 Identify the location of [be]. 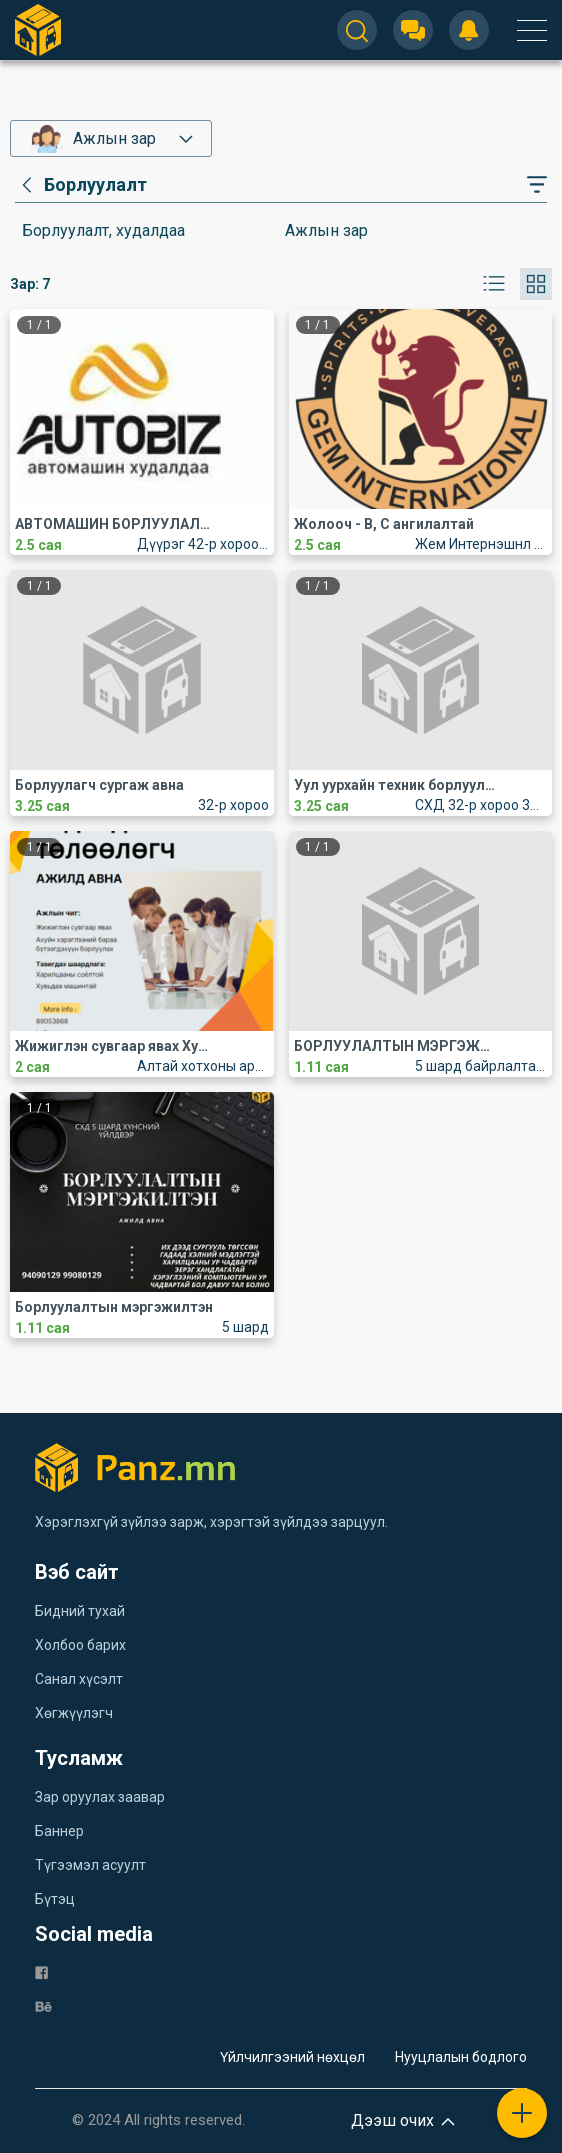
(43, 2005).